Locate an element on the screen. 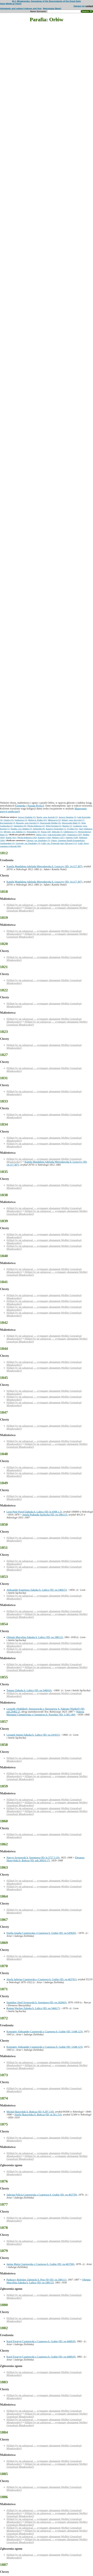 This screenshot has width=93, height=2576. M.J. Minakowska, Genealogy of the Descendants of the Great Sejm is located at coordinates (46, 1).